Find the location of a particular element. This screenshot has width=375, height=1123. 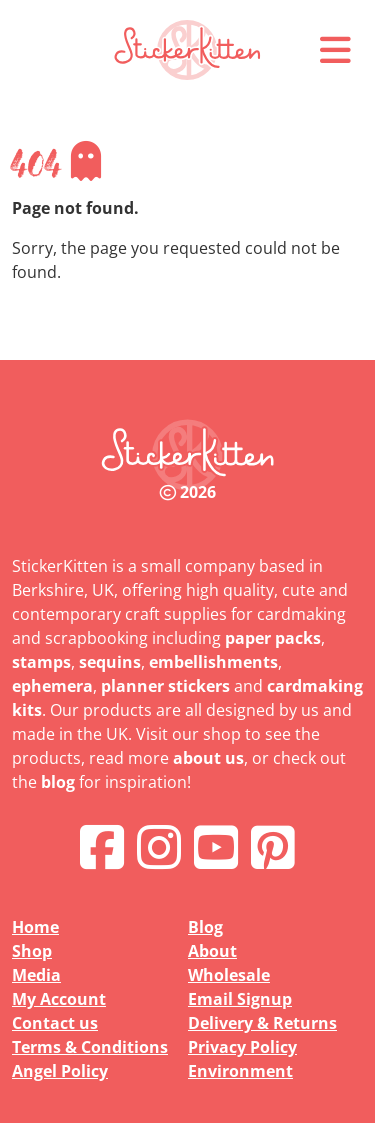

ephemera is located at coordinates (52, 686).